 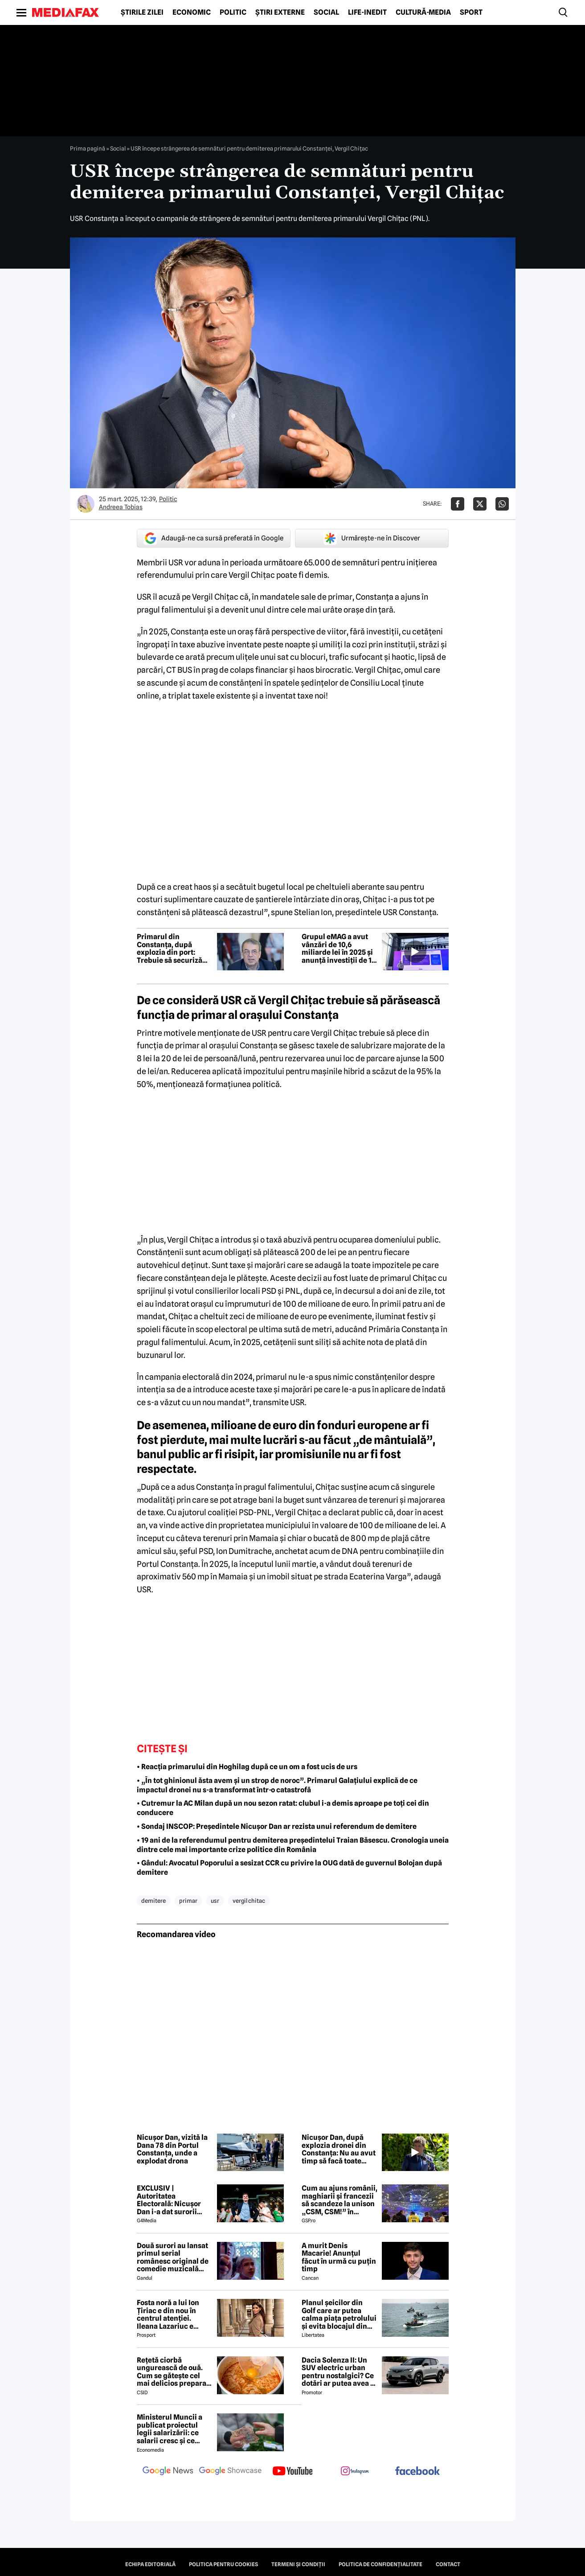 What do you see at coordinates (283, 1808) in the screenshot?
I see `• Cutremur la AC Milan după un nou sezon ratat: clubul i-a demis aproape pe toți cei din conducere` at bounding box center [283, 1808].